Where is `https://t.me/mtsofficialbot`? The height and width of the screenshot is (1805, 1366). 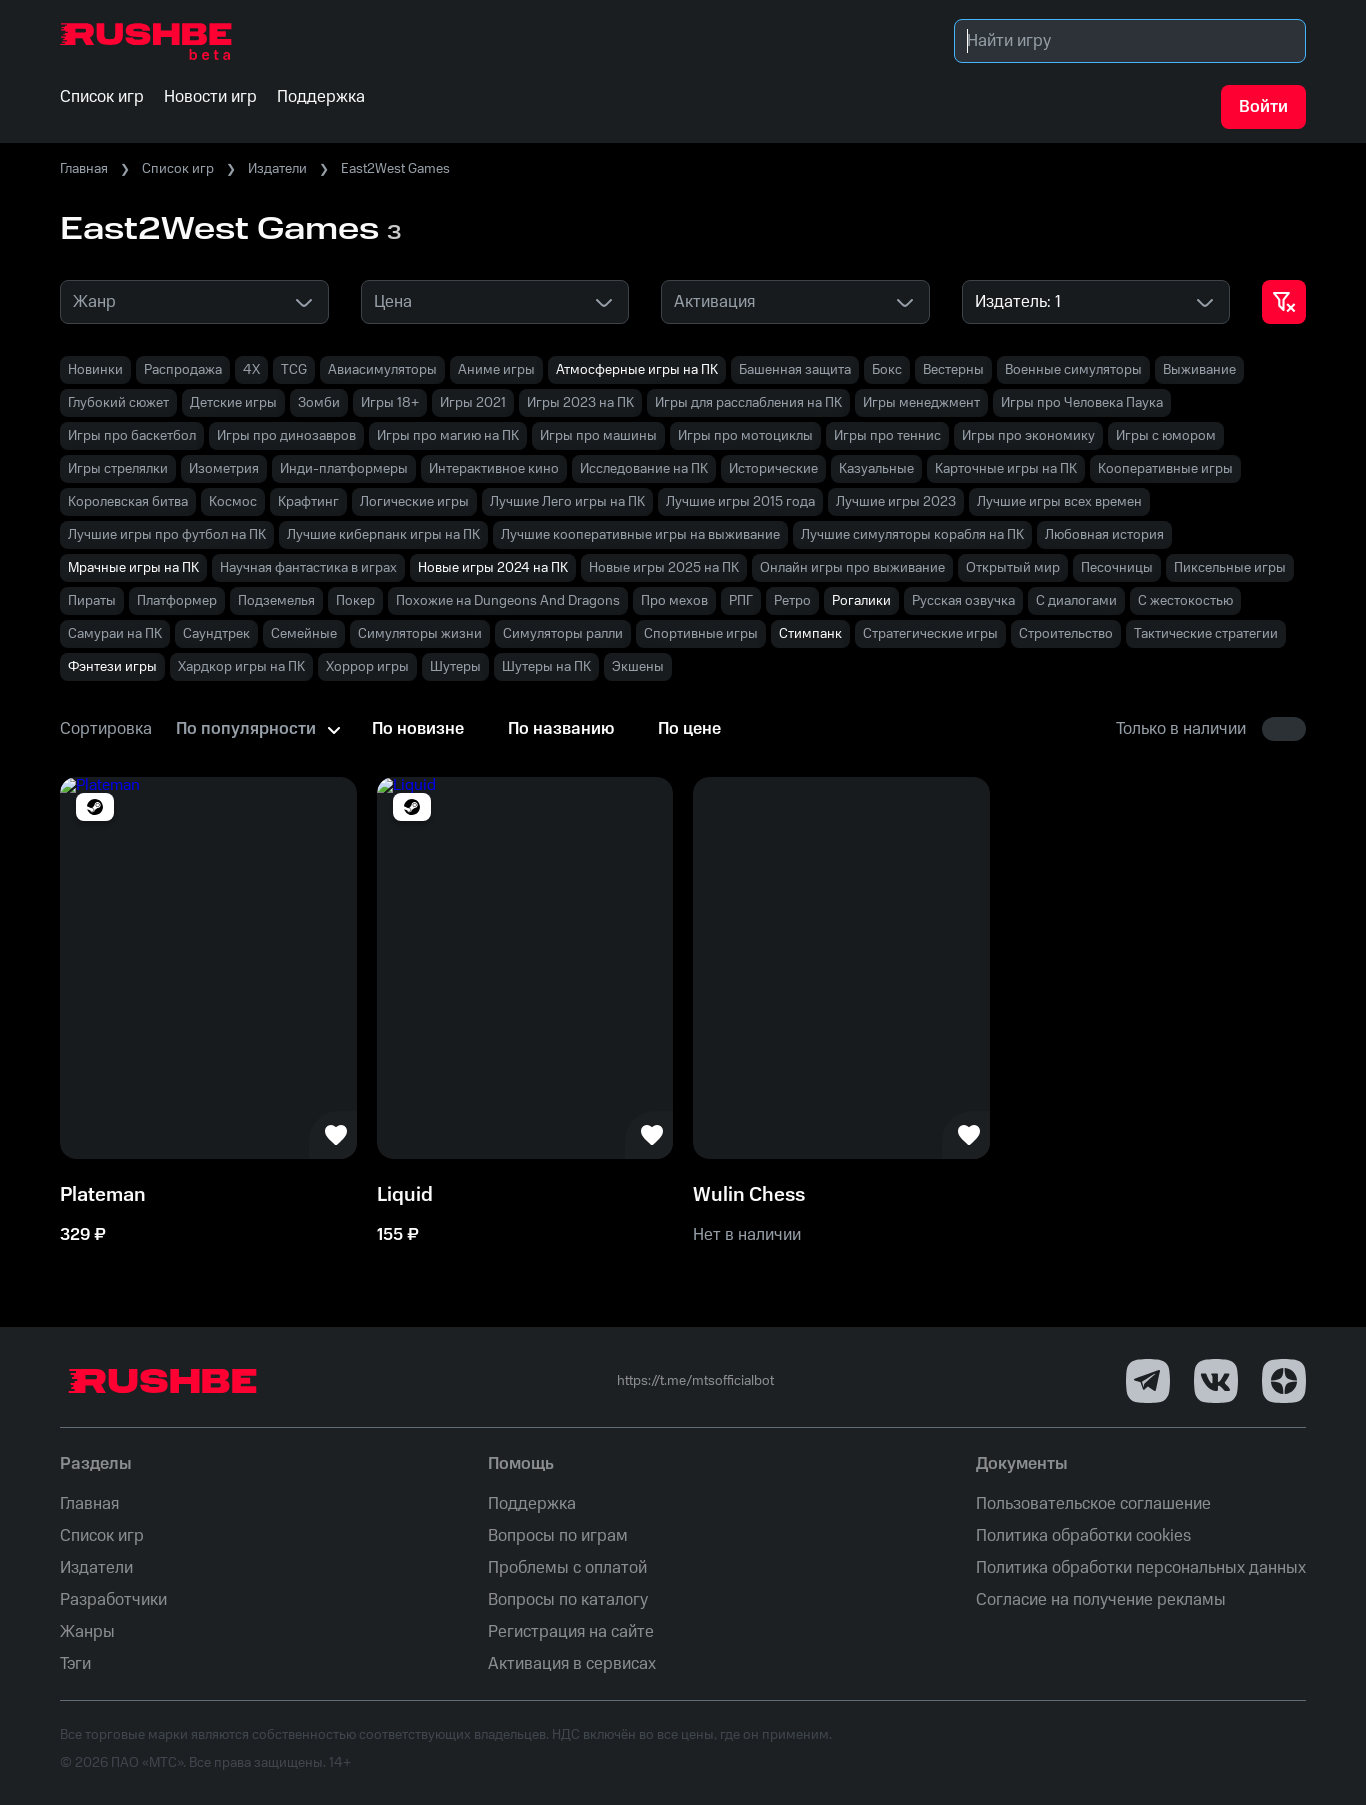
https://t.me/mtsofficialbot is located at coordinates (695, 1381).